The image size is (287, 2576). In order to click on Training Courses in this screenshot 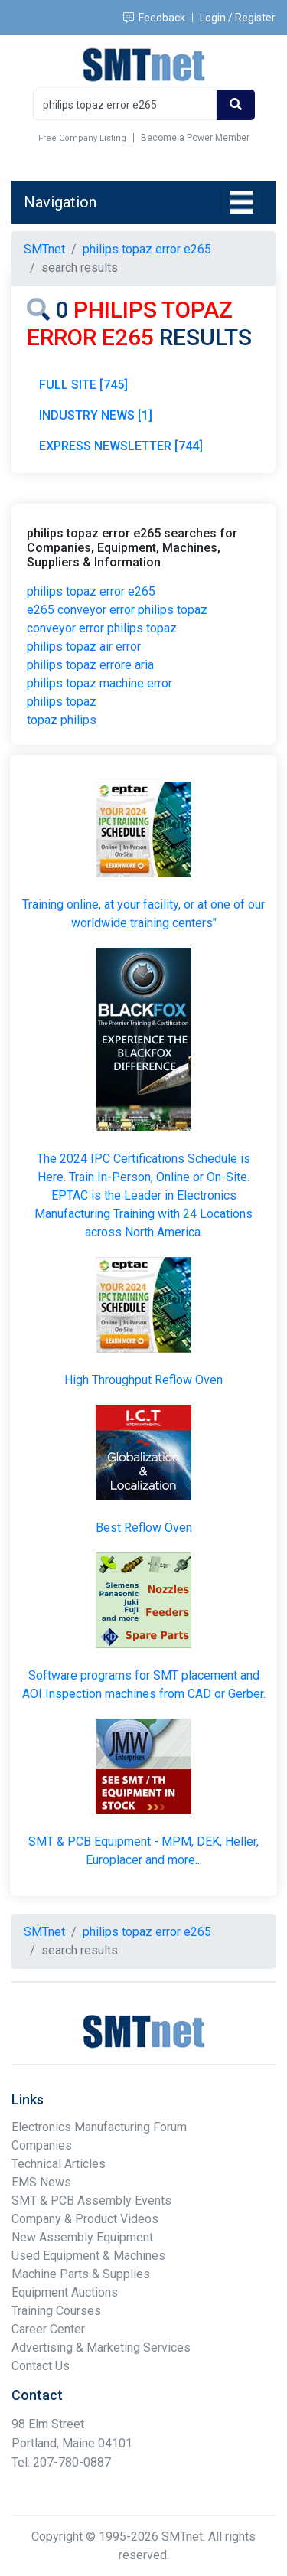, I will do `click(56, 2310)`.